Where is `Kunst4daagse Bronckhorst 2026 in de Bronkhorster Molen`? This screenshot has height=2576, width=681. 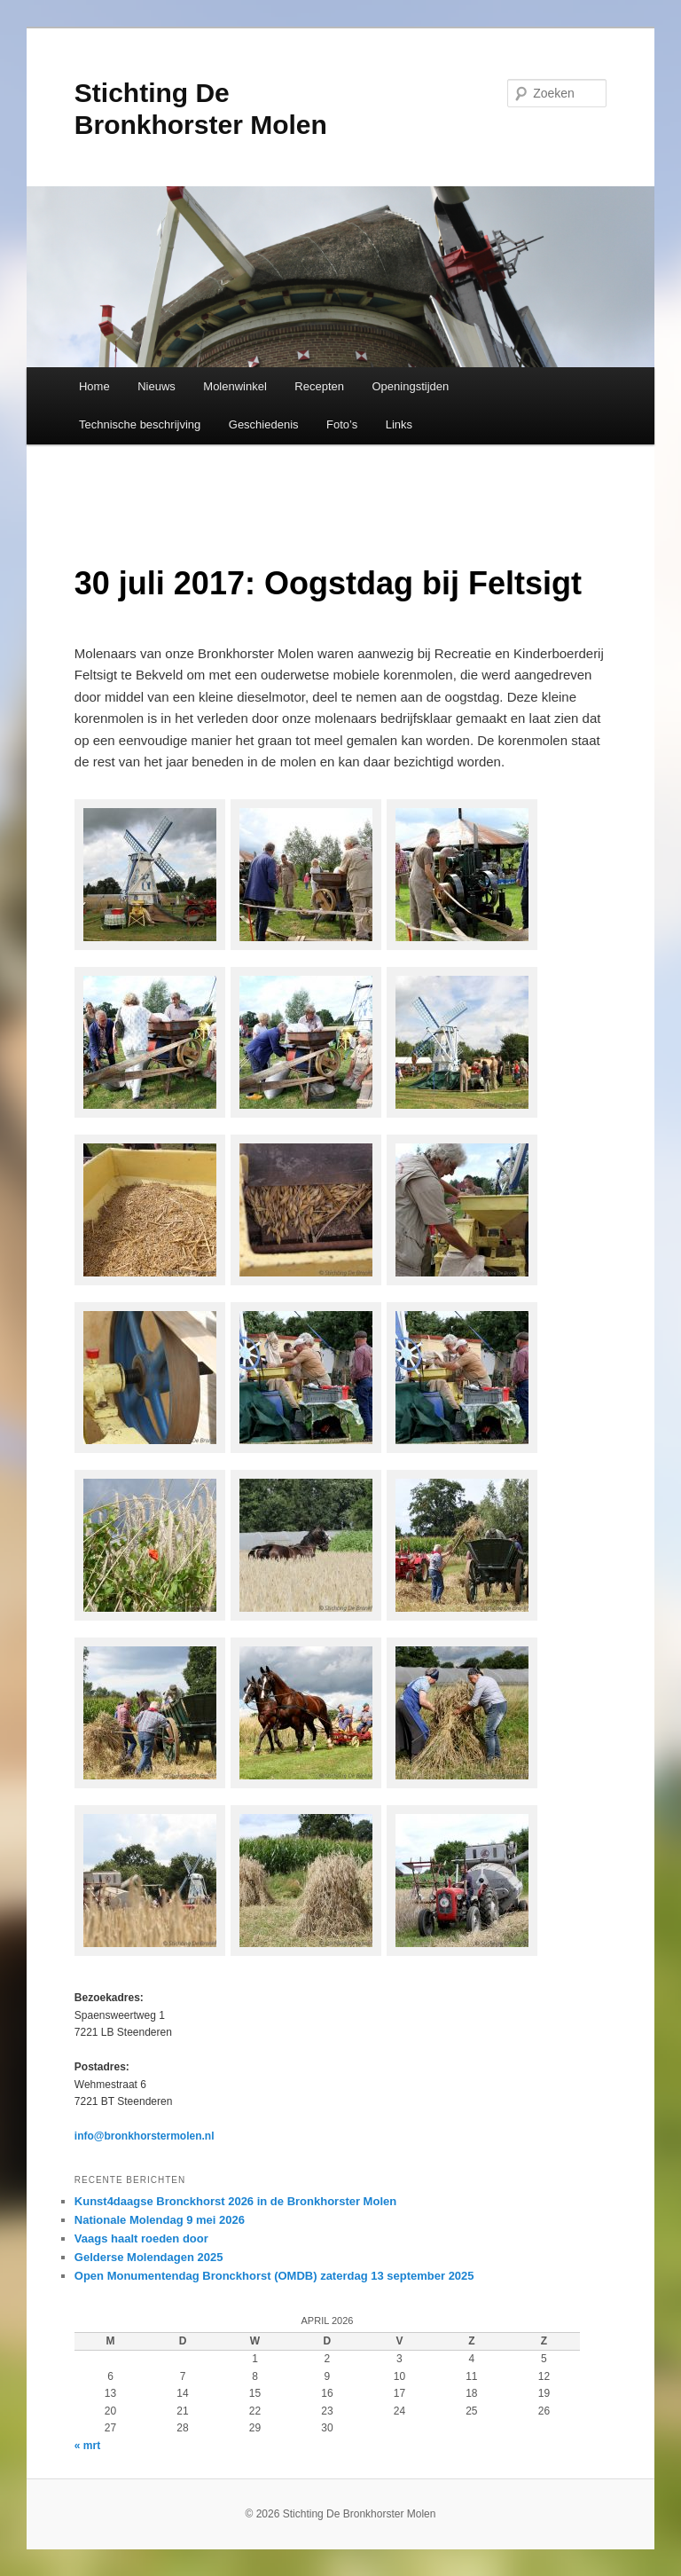
Kunst4daagse Bronckhorst 2026 in de Bronkhorster Molen is located at coordinates (235, 2201).